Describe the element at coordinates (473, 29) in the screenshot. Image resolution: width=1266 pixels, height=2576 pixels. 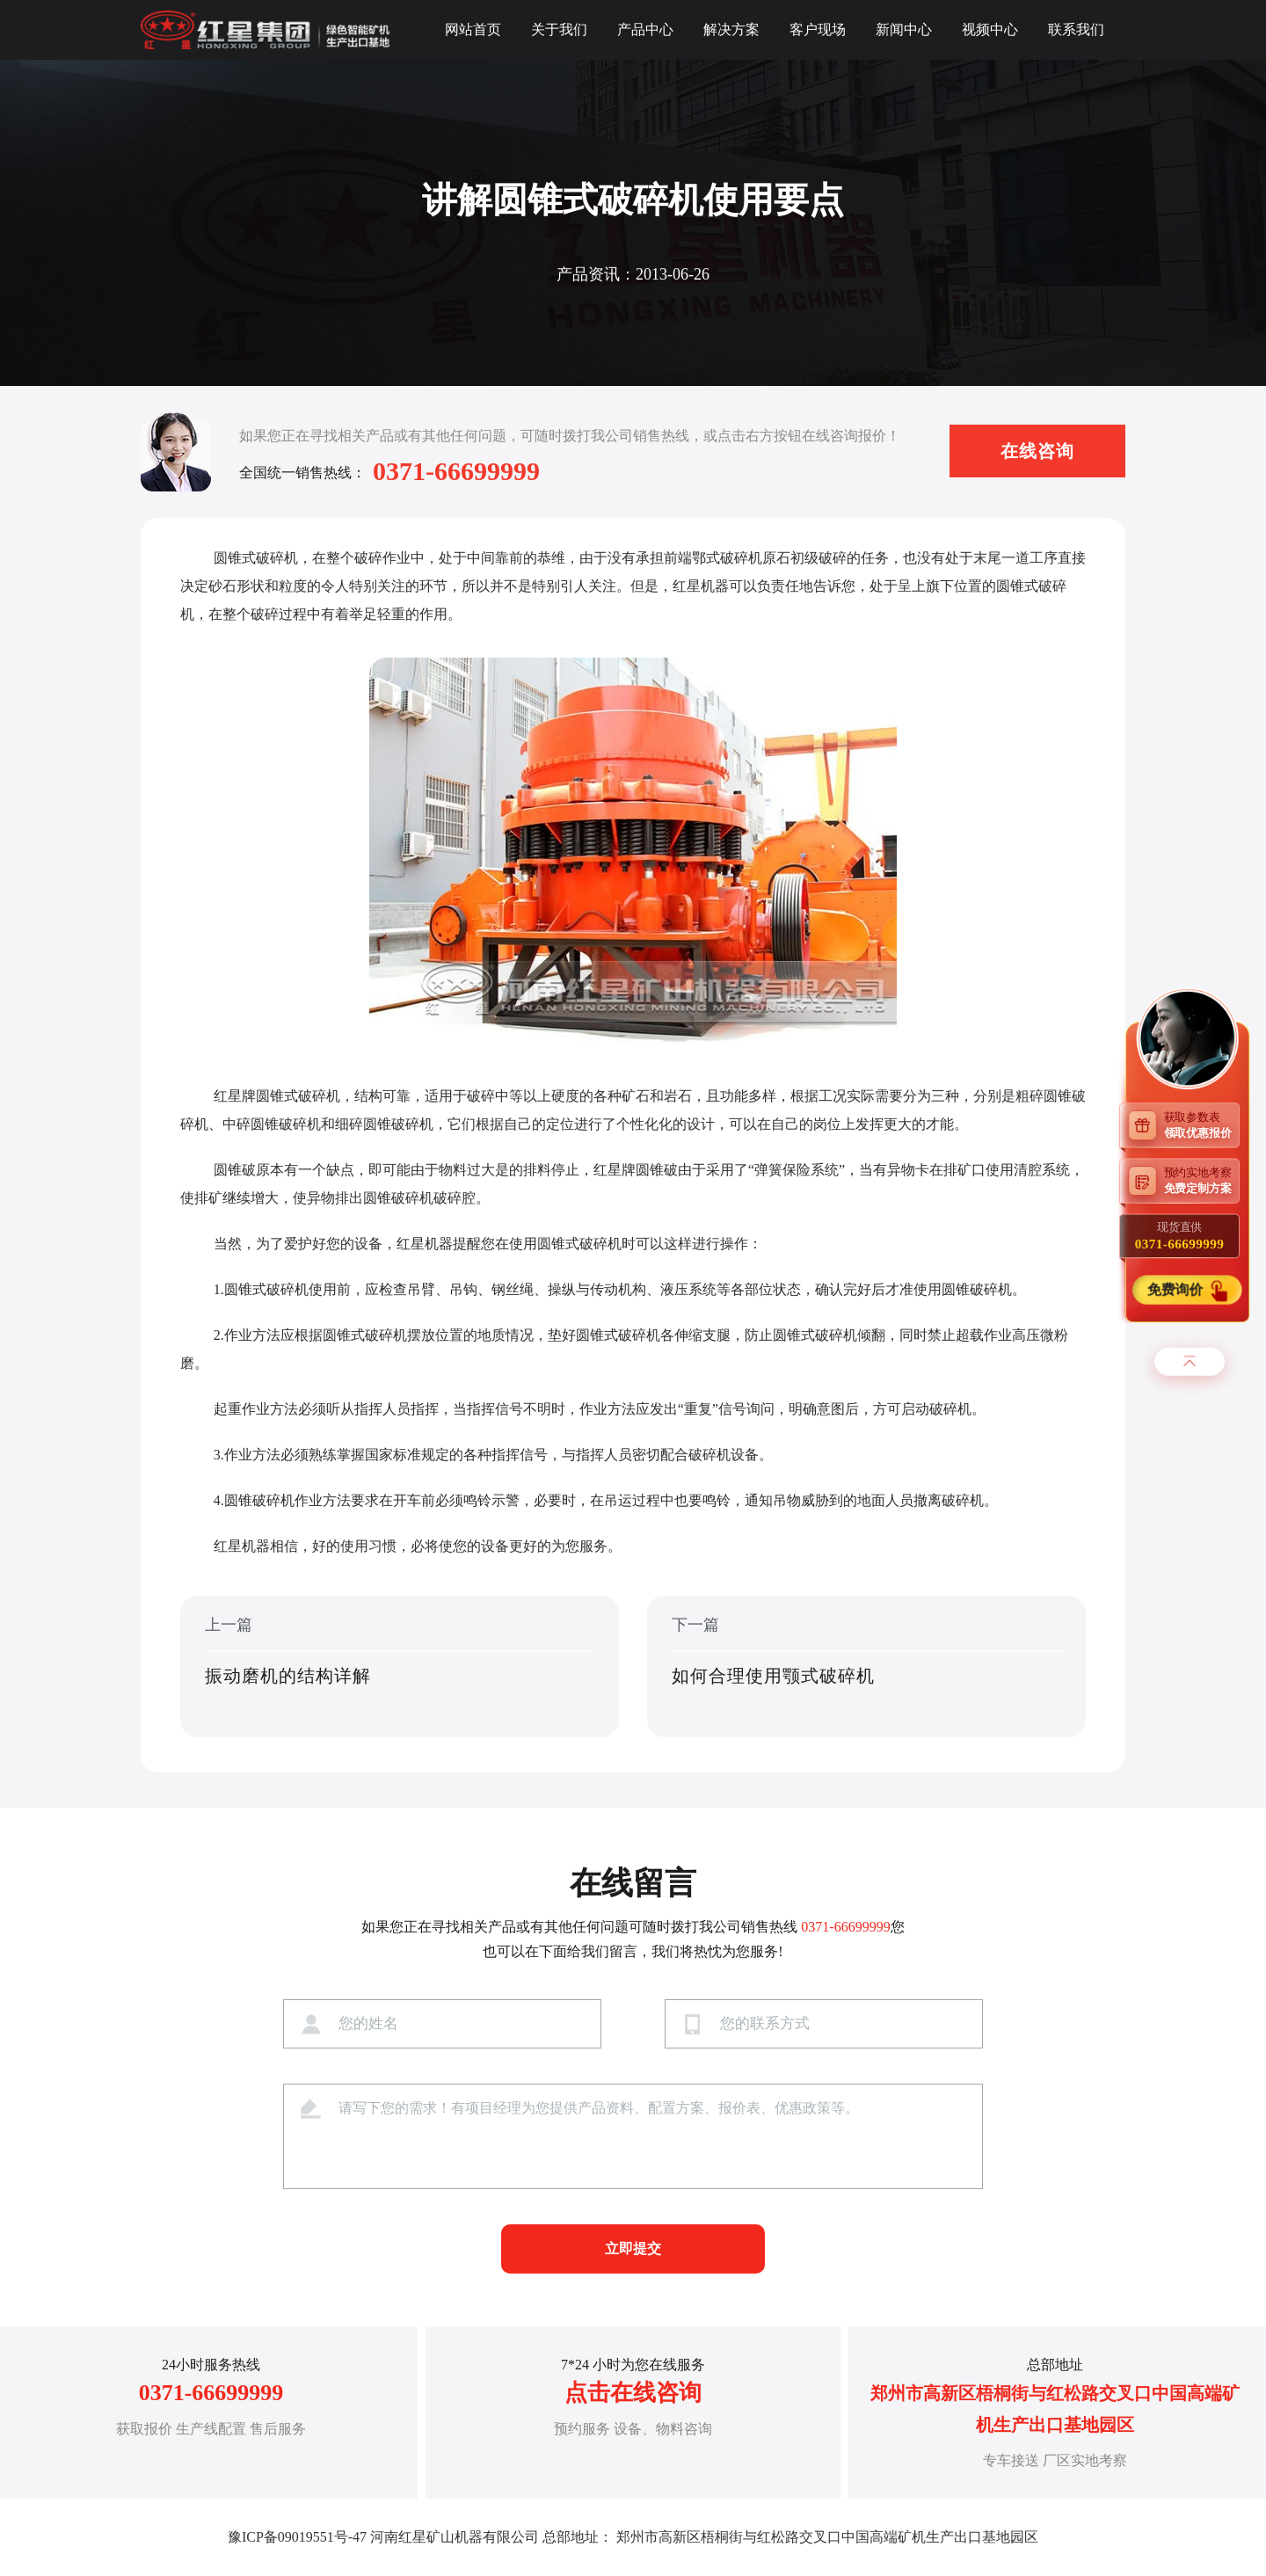
I see `网站首页` at that location.